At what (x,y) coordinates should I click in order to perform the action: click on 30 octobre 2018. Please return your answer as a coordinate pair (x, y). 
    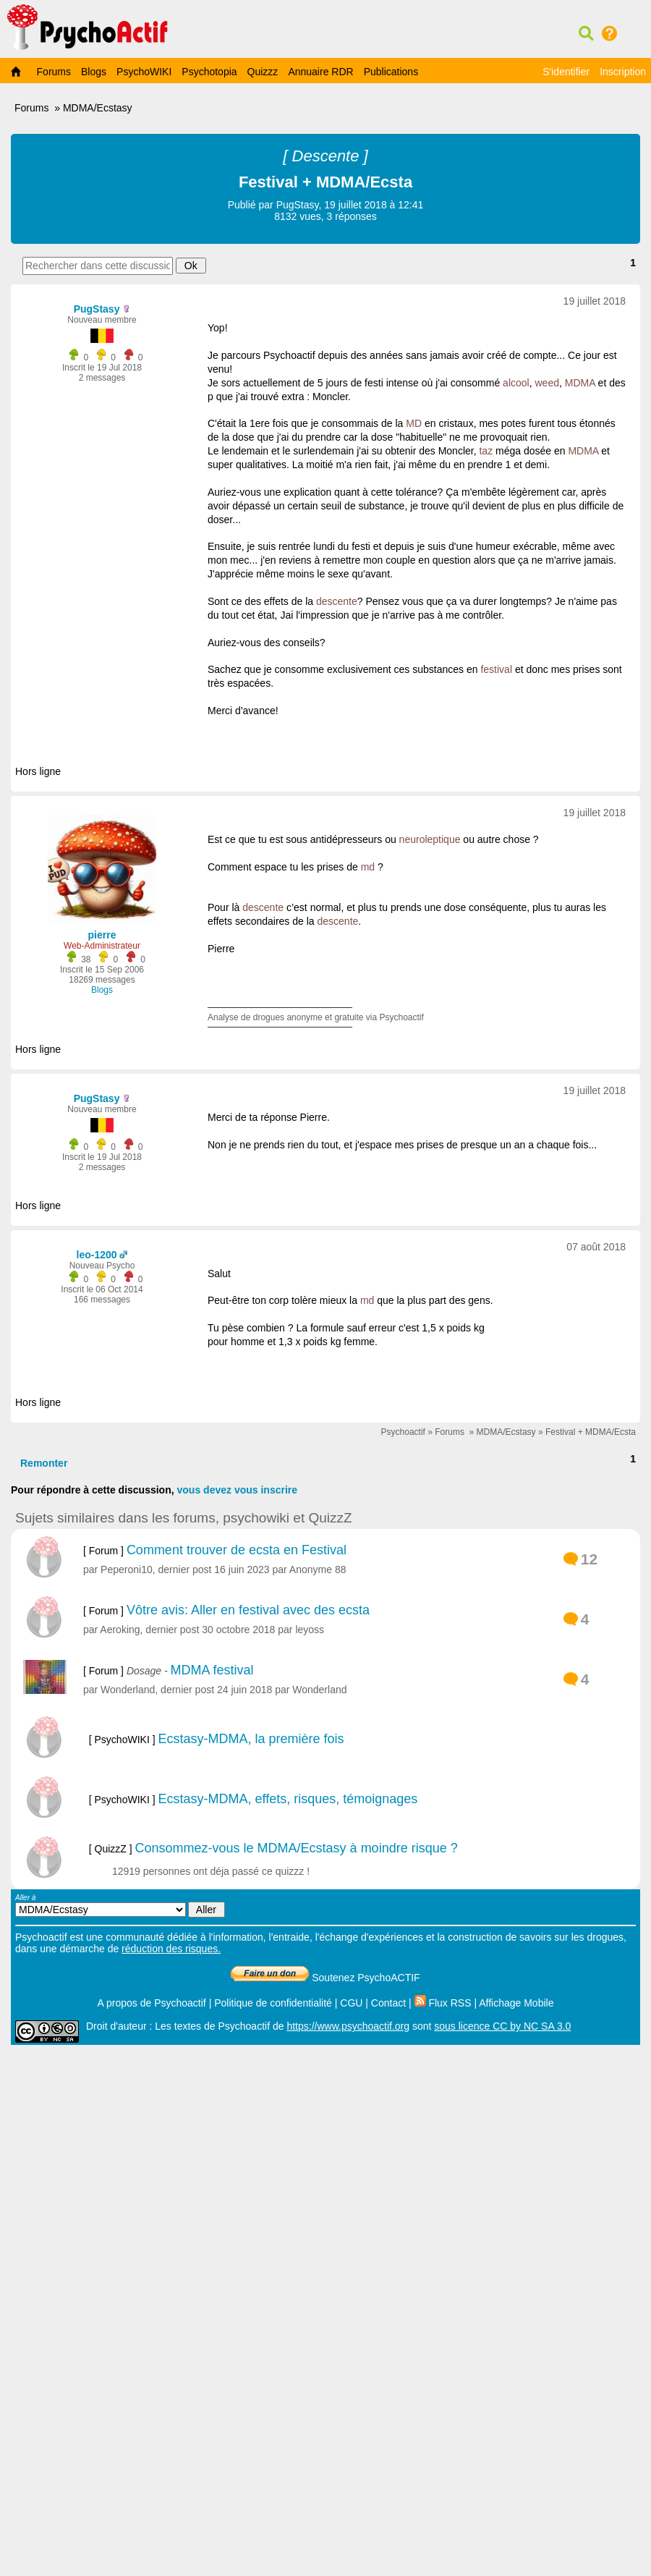
    Looking at the image, I should click on (238, 1629).